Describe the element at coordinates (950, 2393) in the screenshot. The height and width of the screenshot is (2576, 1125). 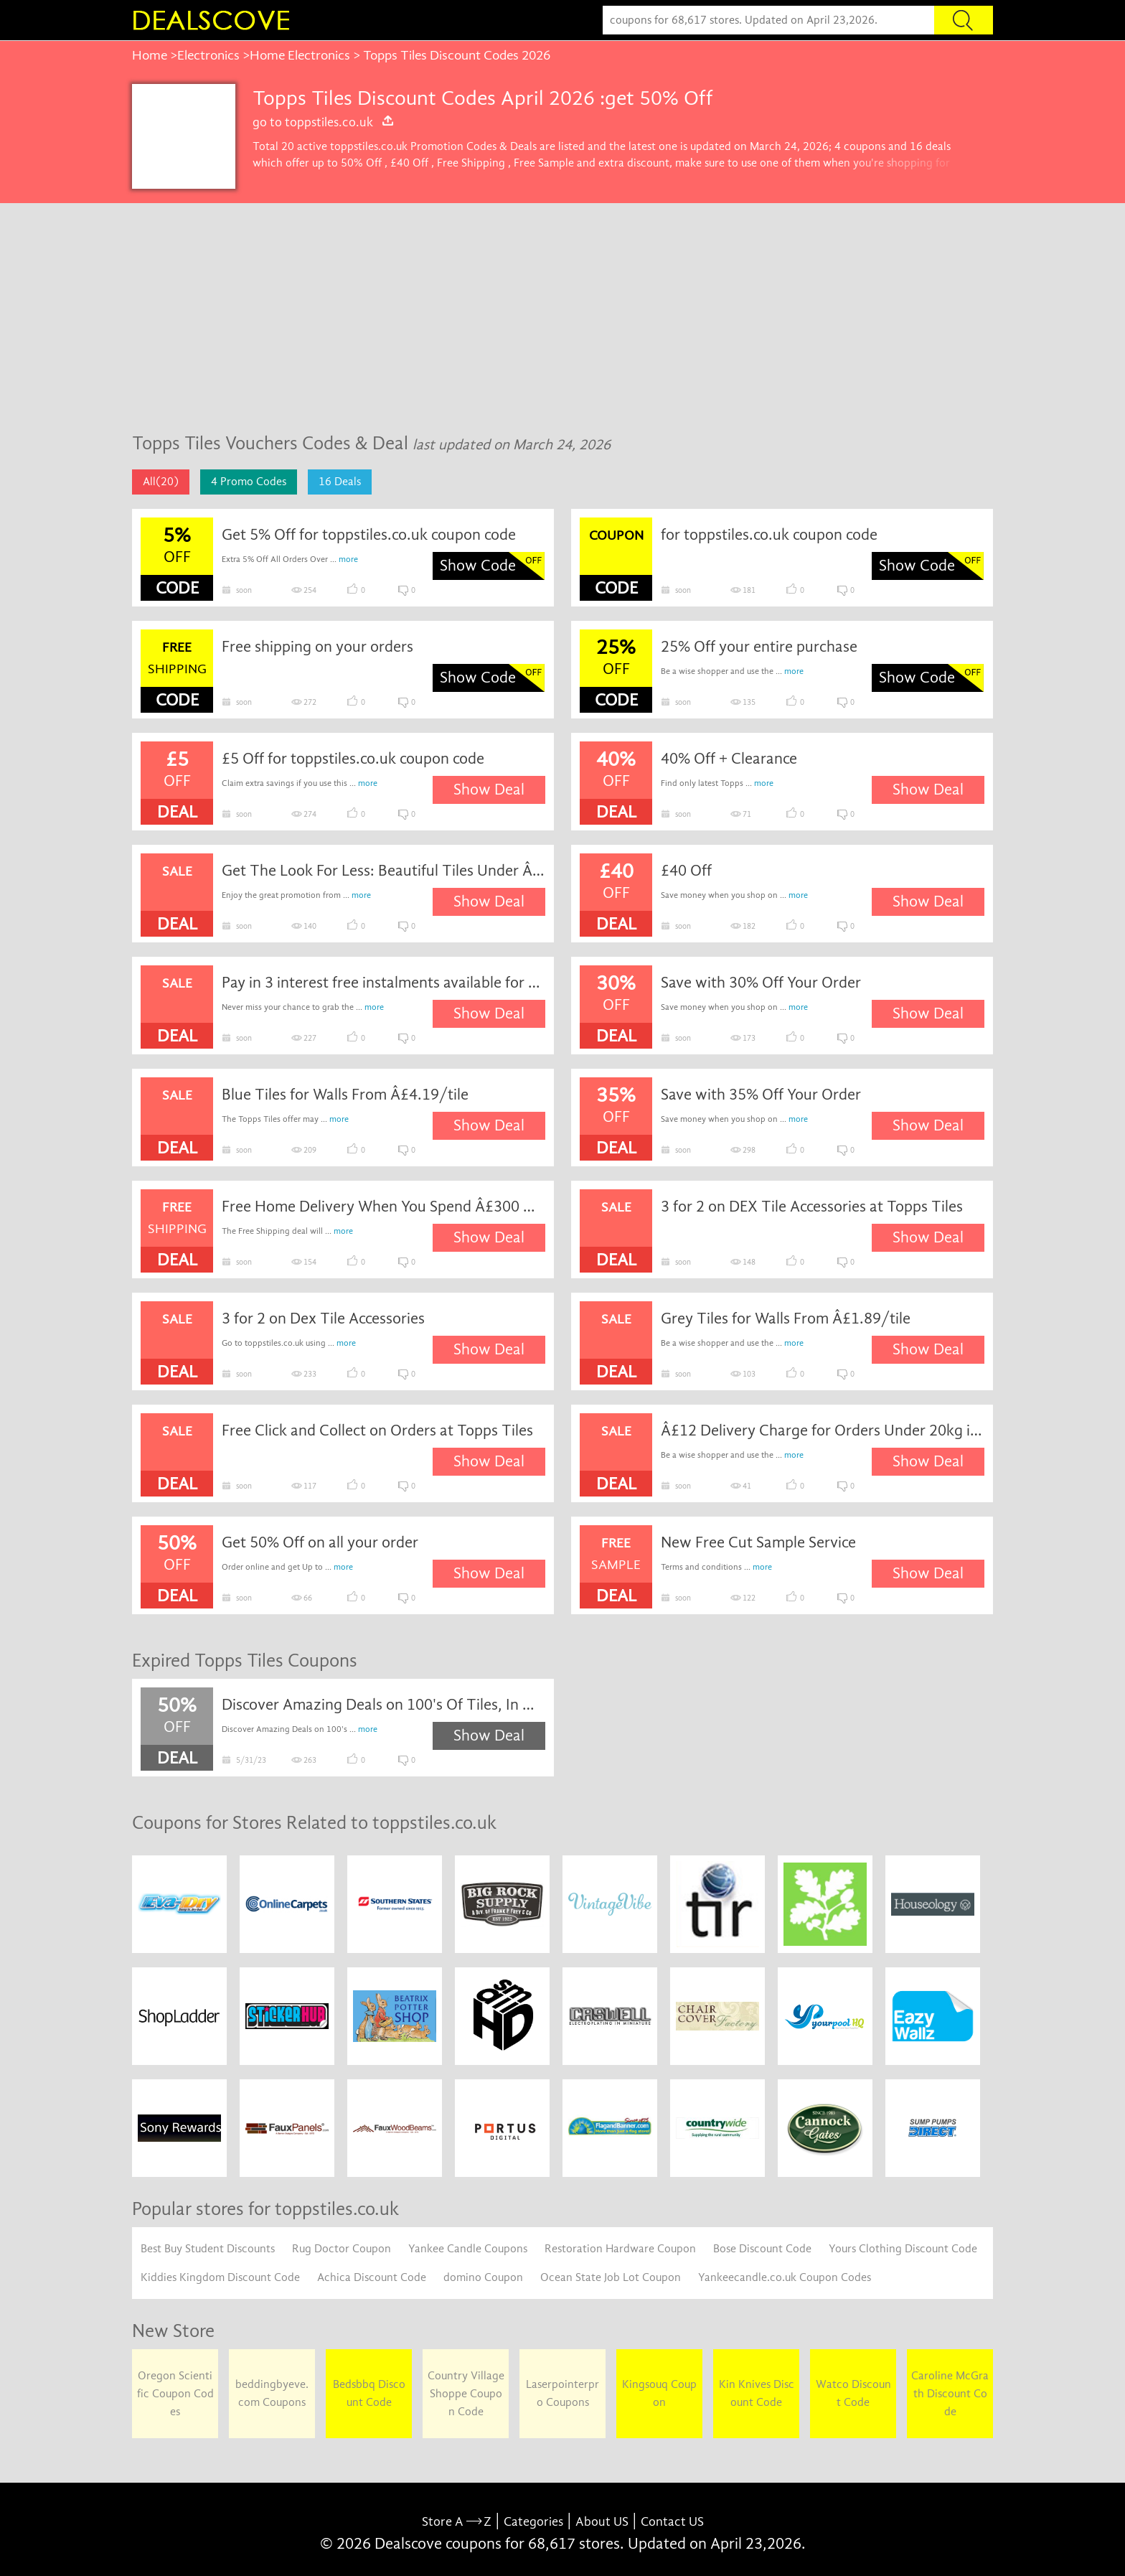
I see `Caroline McGrath Discount Code` at that location.